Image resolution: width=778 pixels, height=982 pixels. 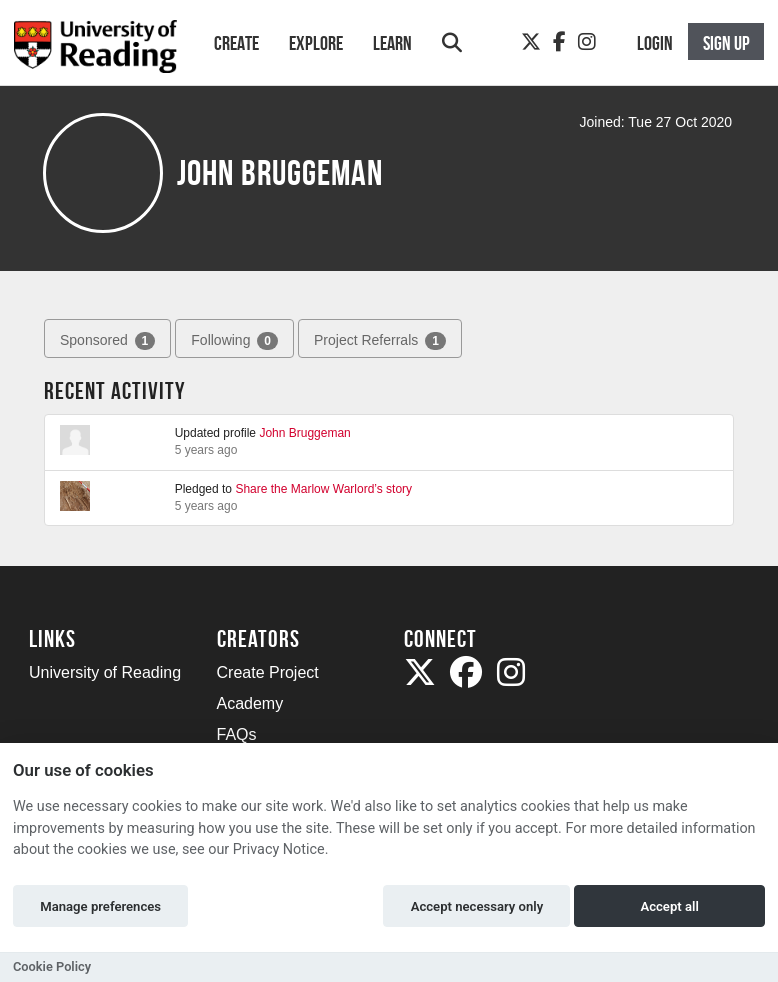 What do you see at coordinates (107, 341) in the screenshot?
I see `Sponsored` at bounding box center [107, 341].